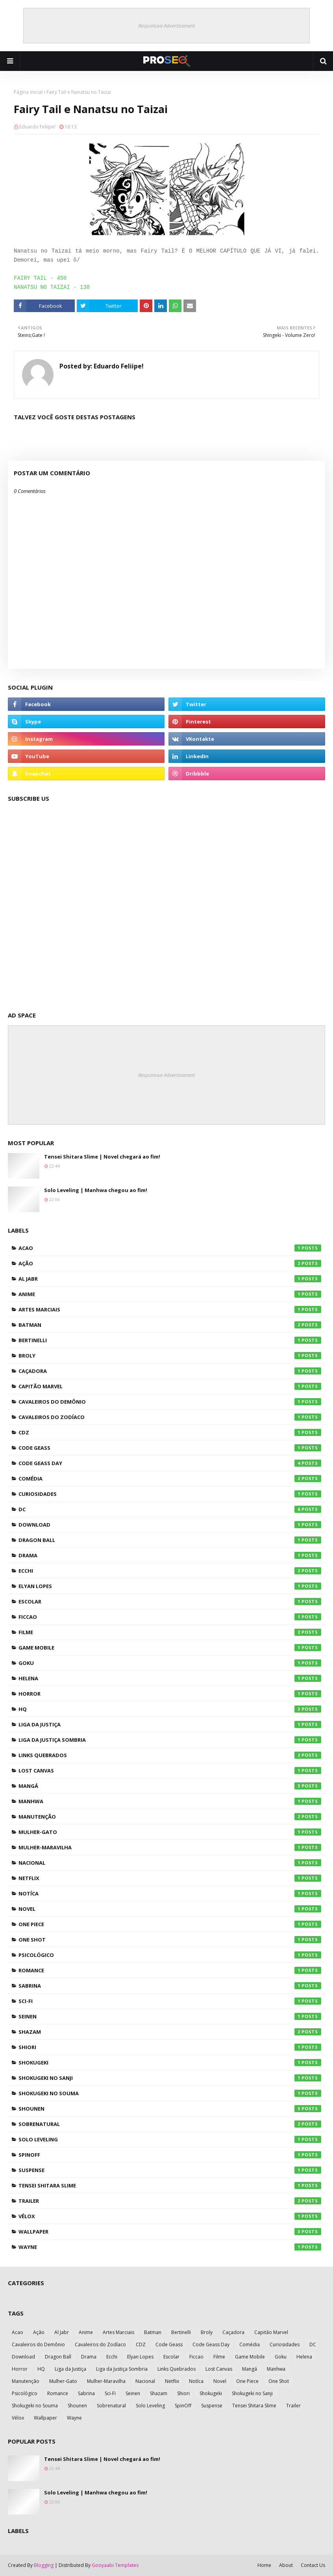 This screenshot has height=2576, width=333. I want to click on Contact Us, so click(313, 2565).